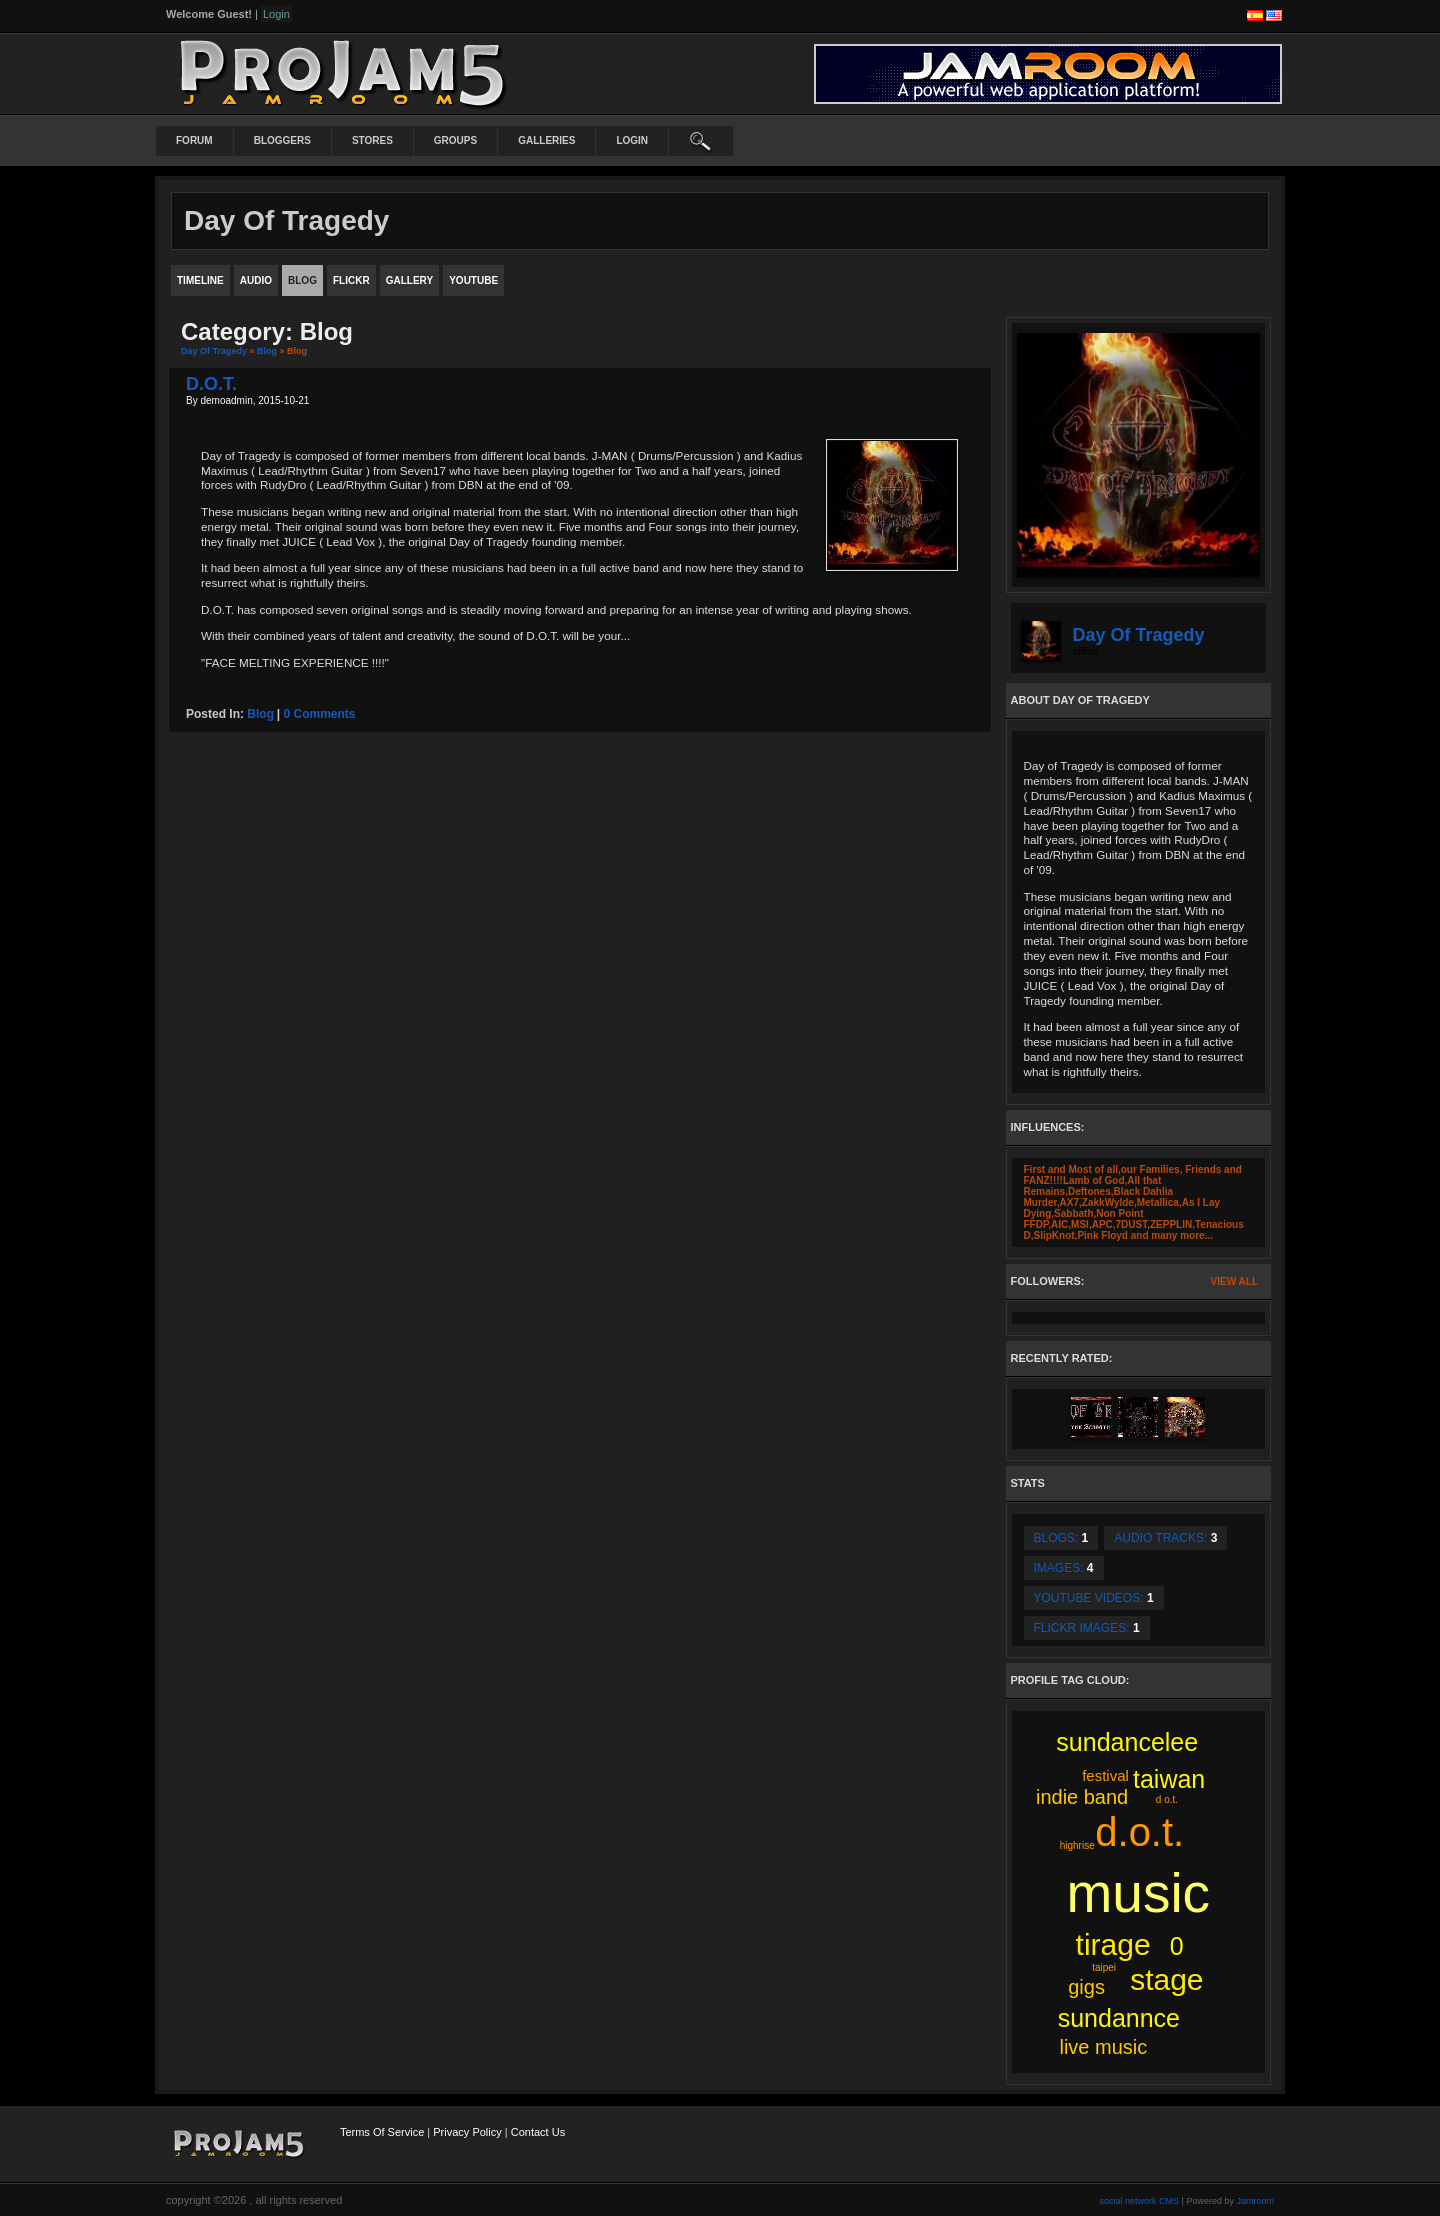 The image size is (1440, 2216). I want to click on Day Of Tragedy, so click(214, 351).